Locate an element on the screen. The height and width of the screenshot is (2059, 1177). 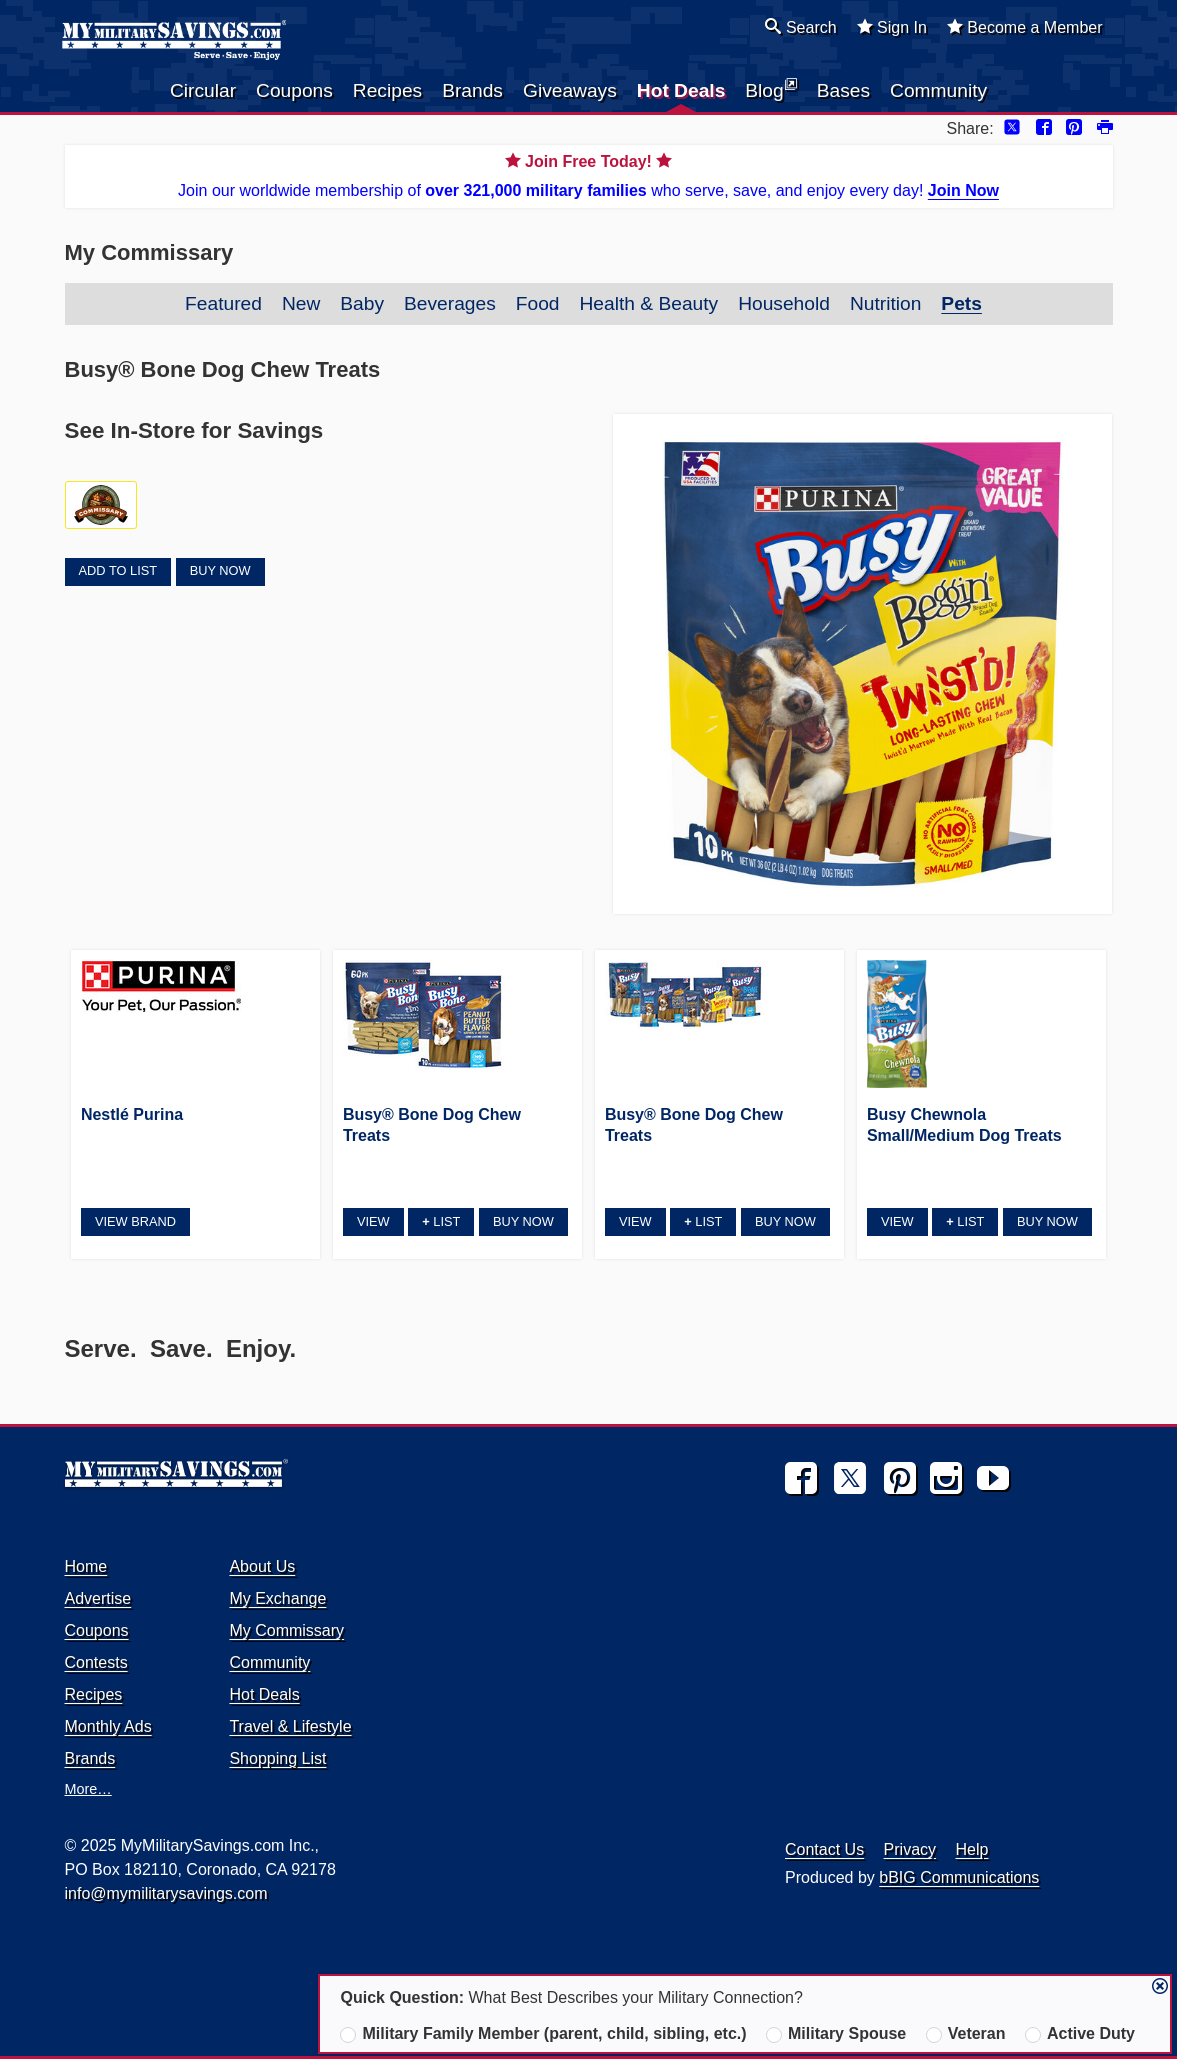
Health & Beauty is located at coordinates (648, 303).